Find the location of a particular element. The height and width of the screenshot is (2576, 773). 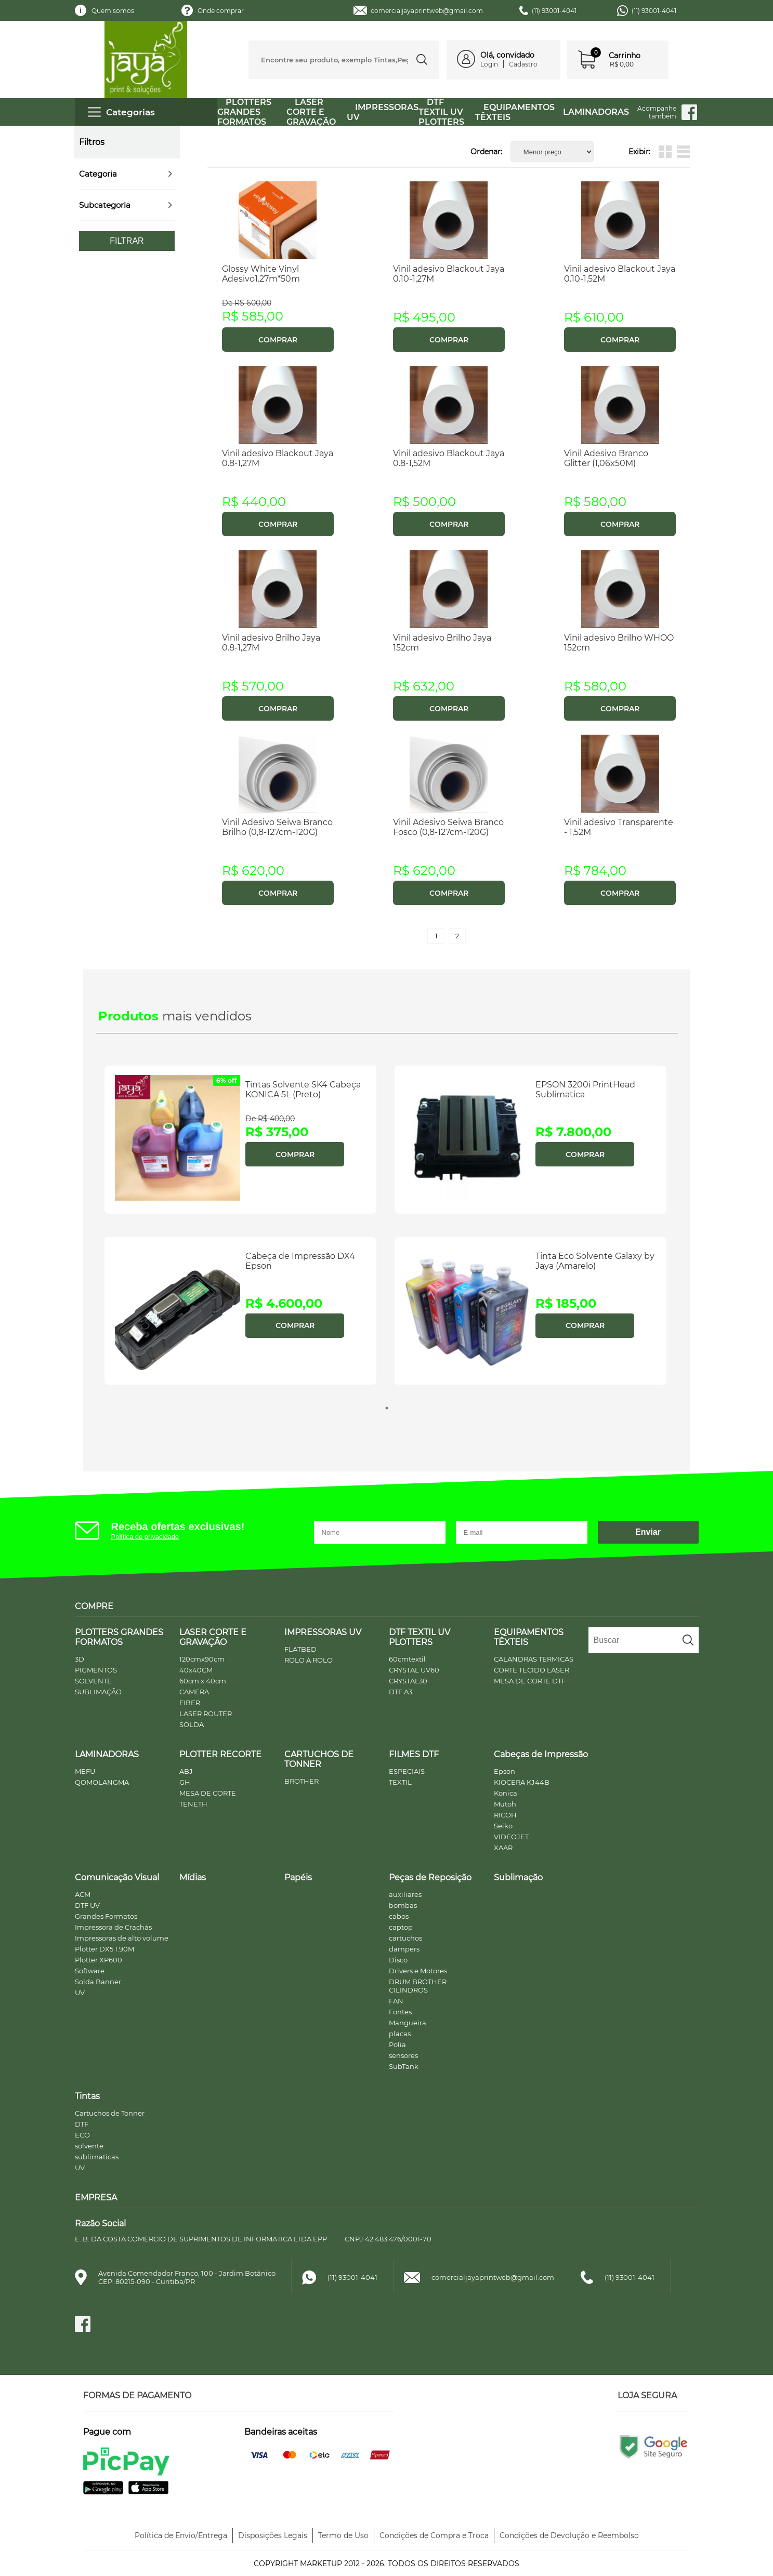

KIOCERA KJ44B is located at coordinates (521, 1782).